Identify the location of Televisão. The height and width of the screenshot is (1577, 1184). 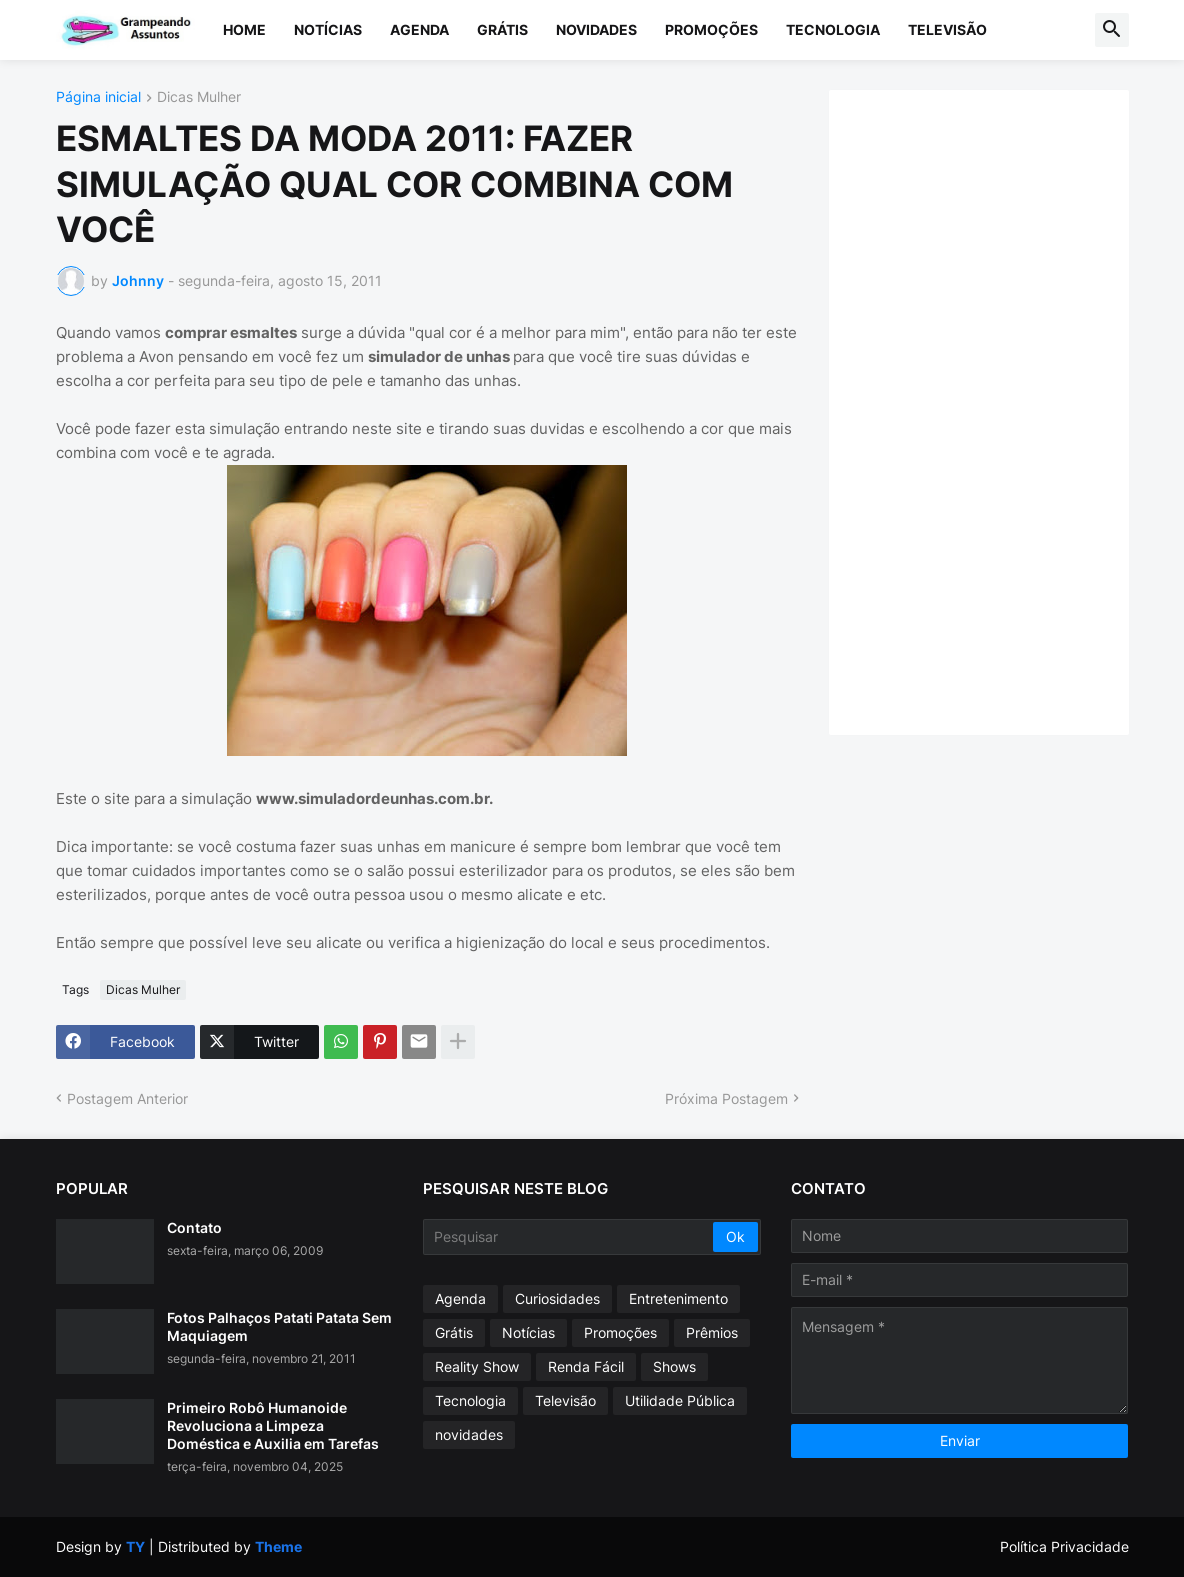
(947, 29).